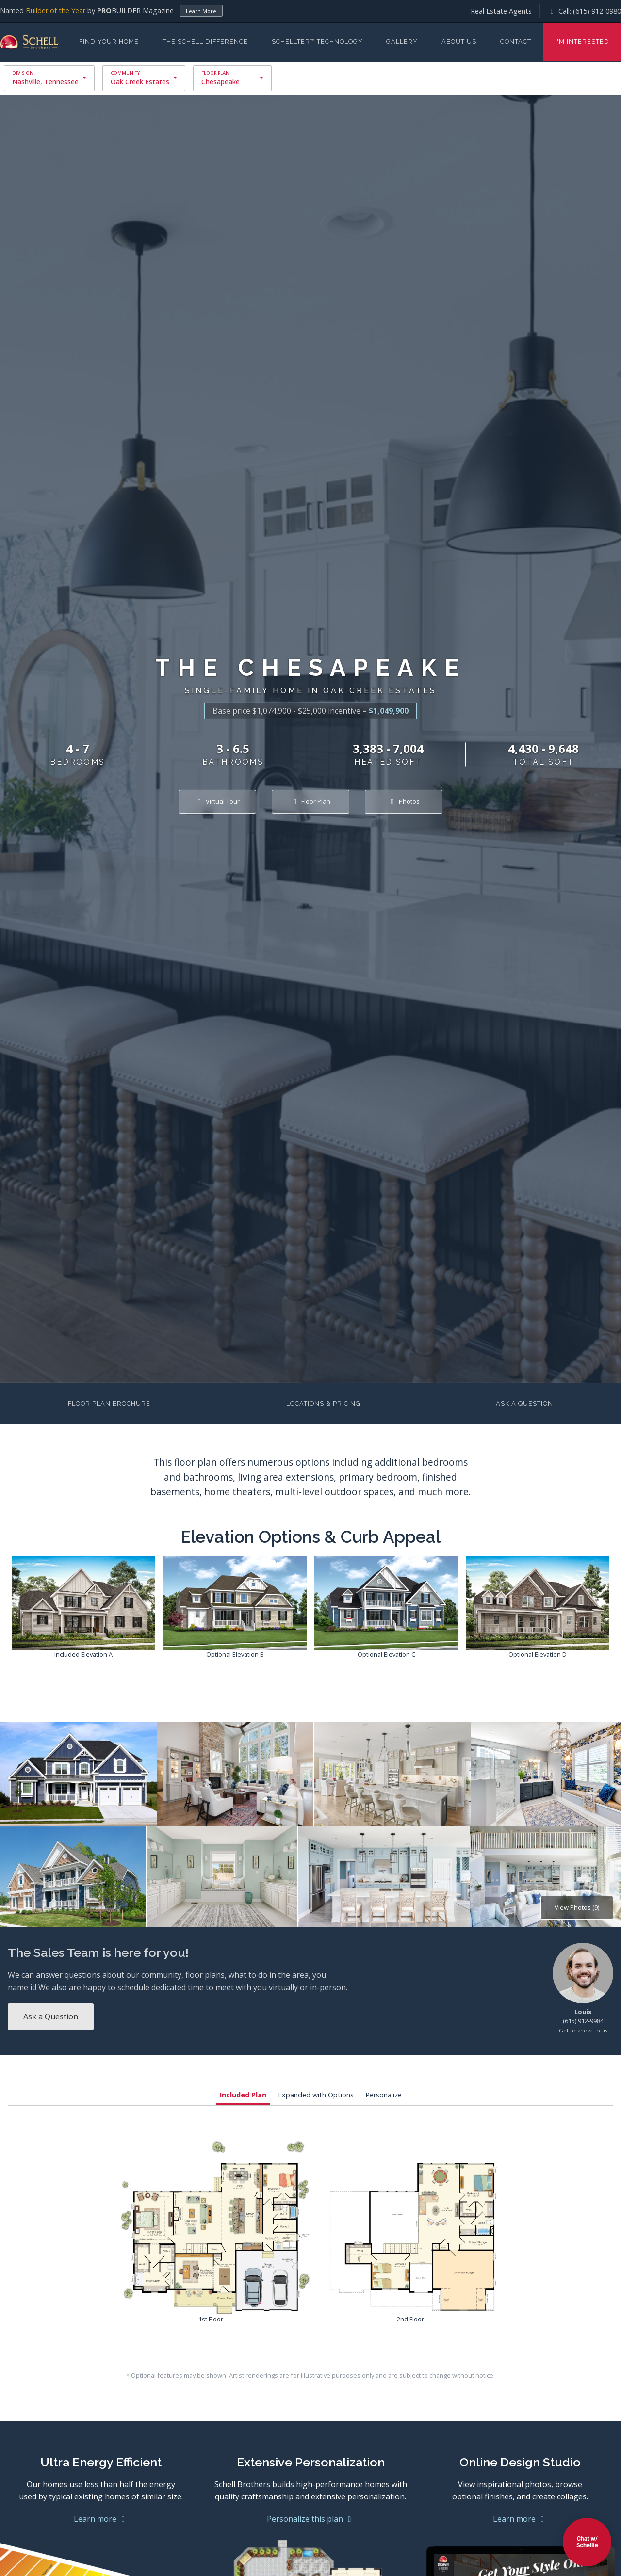 This screenshot has width=621, height=2576. Describe the element at coordinates (220, 81) in the screenshot. I see `Chesapeake` at that location.